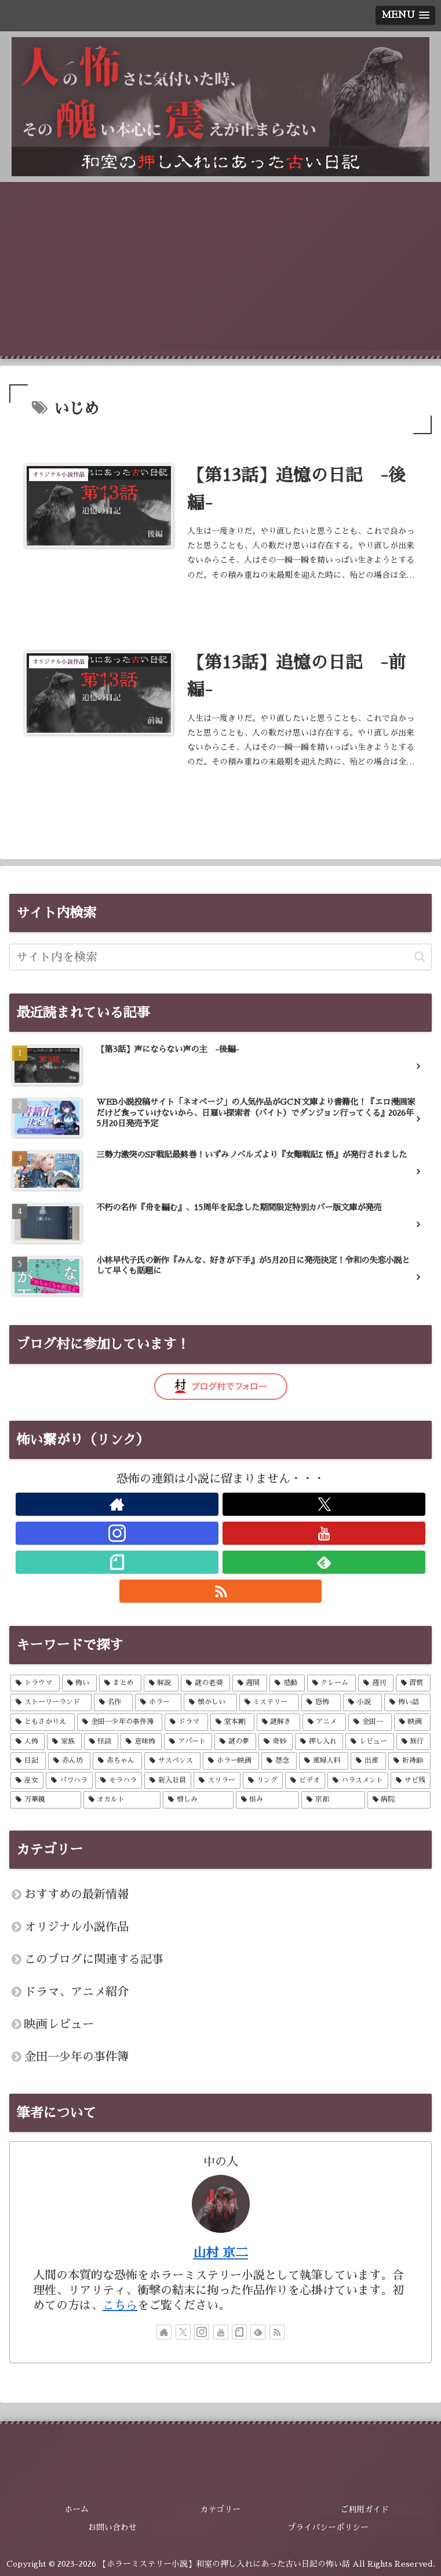  What do you see at coordinates (368, 1762) in the screenshot?
I see `[出産 (2個の項目)]` at bounding box center [368, 1762].